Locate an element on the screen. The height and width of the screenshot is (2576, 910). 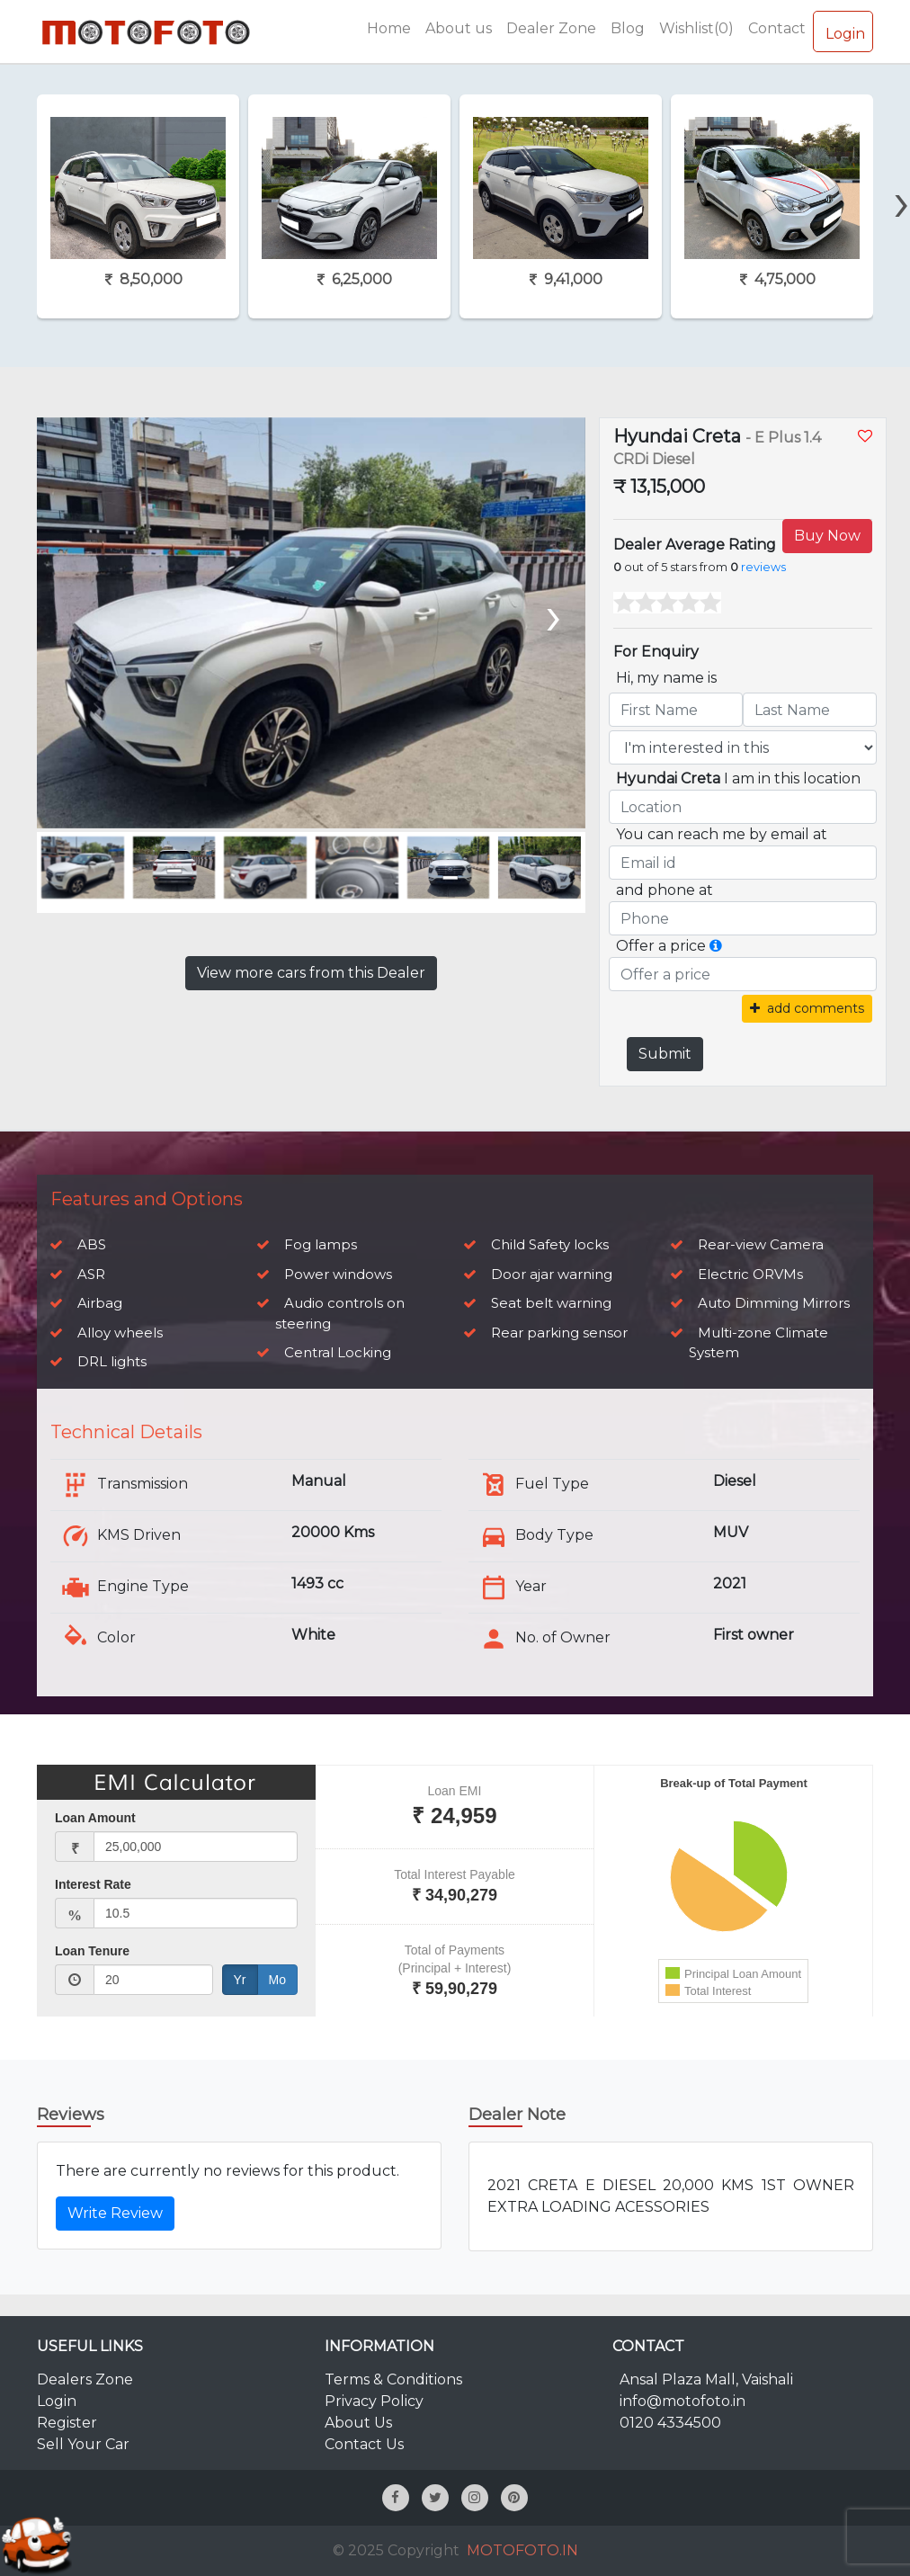
MOTOFOTO.IN is located at coordinates (522, 2550).